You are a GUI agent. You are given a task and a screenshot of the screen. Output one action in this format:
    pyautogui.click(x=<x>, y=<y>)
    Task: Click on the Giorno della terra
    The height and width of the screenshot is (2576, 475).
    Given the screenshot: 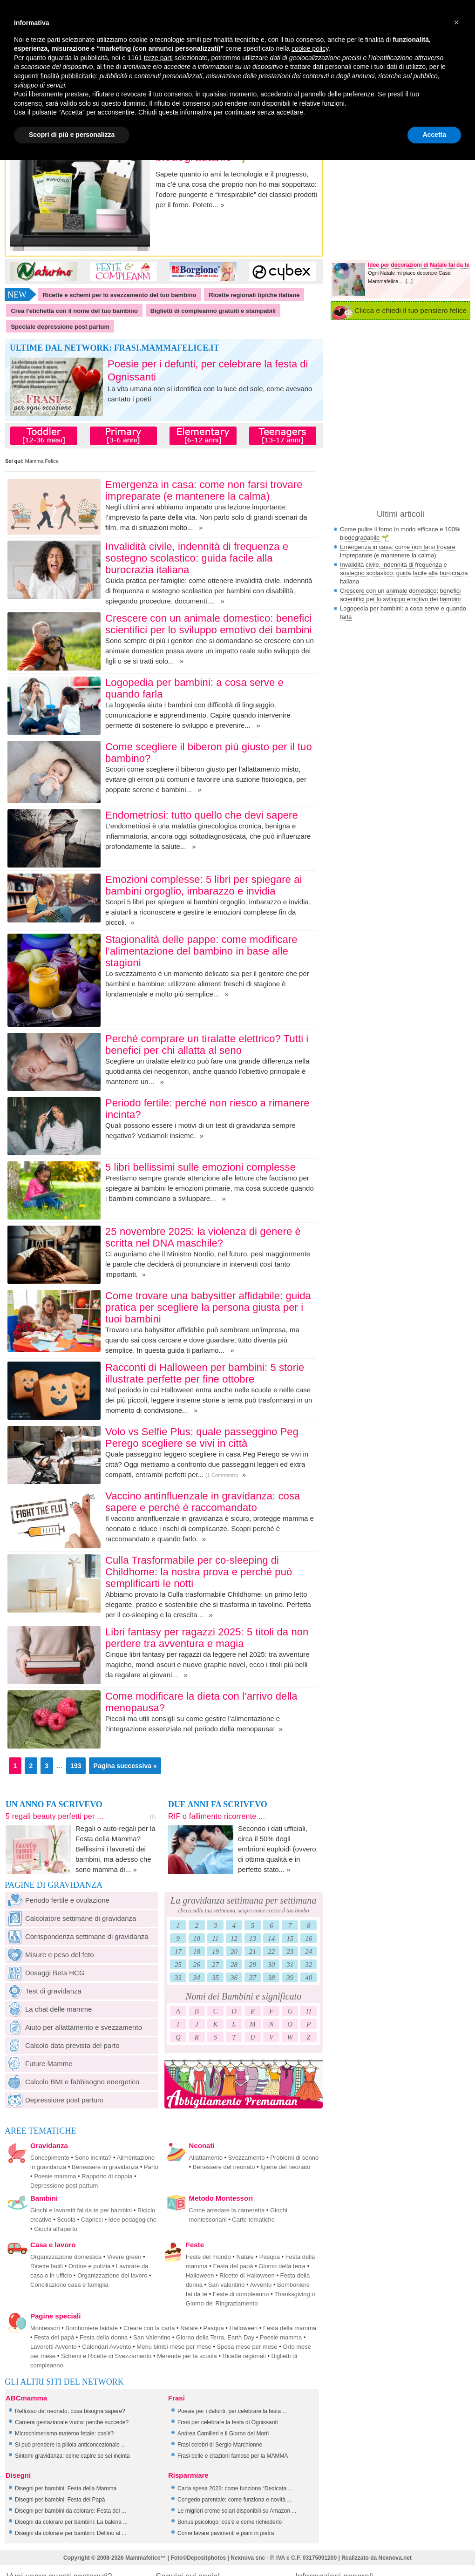 What is the action you would take?
    pyautogui.click(x=281, y=2266)
    